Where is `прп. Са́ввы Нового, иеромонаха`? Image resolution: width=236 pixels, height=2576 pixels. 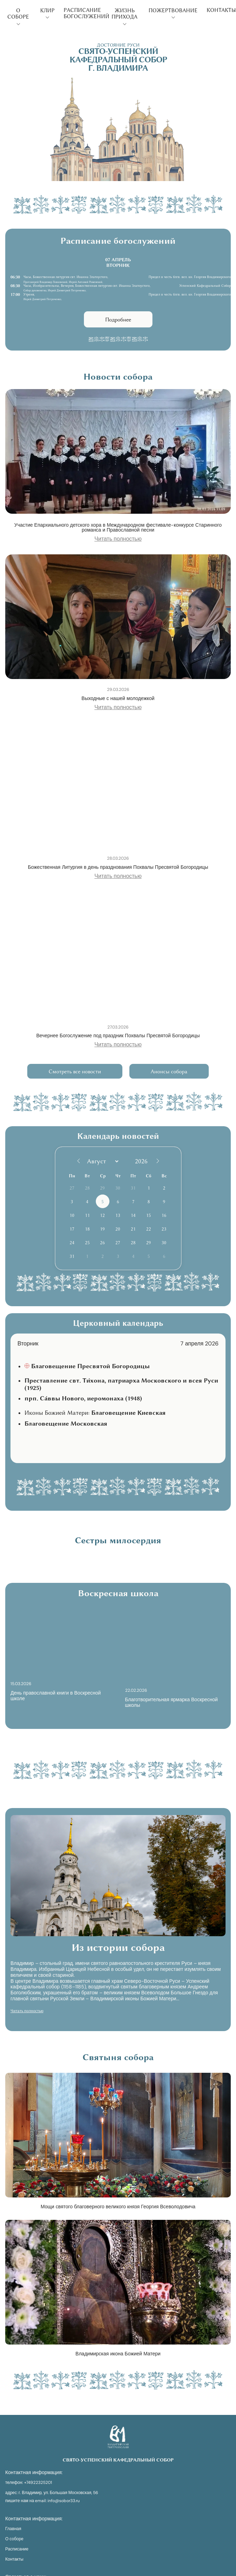 прп. Са́ввы Нового, иеромонаха is located at coordinates (83, 1398).